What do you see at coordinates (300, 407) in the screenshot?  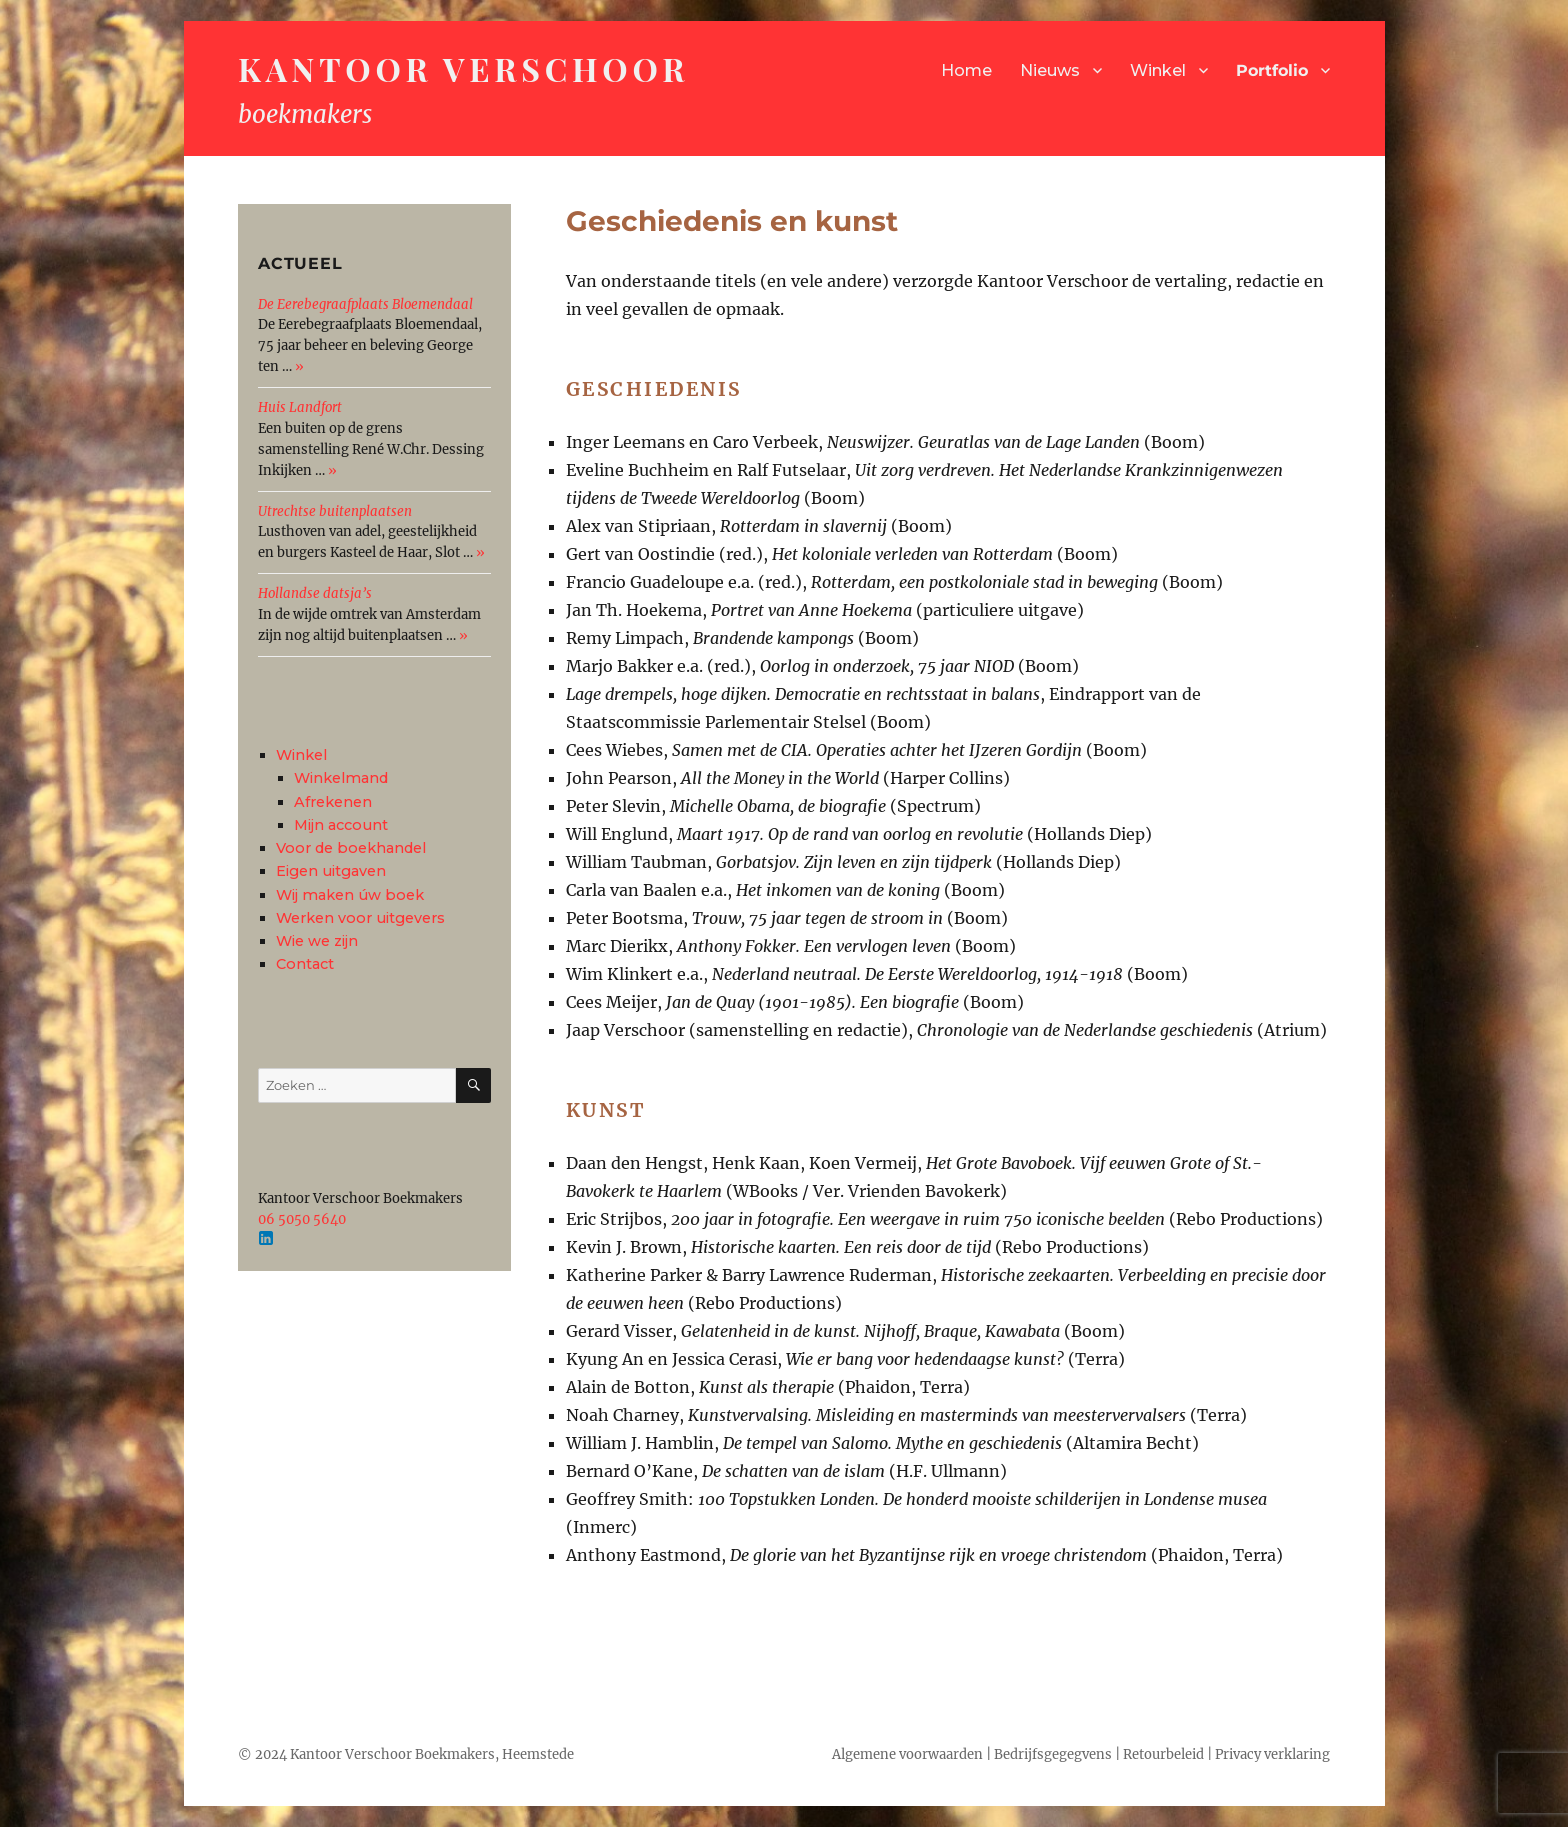 I see `Huis Landfort` at bounding box center [300, 407].